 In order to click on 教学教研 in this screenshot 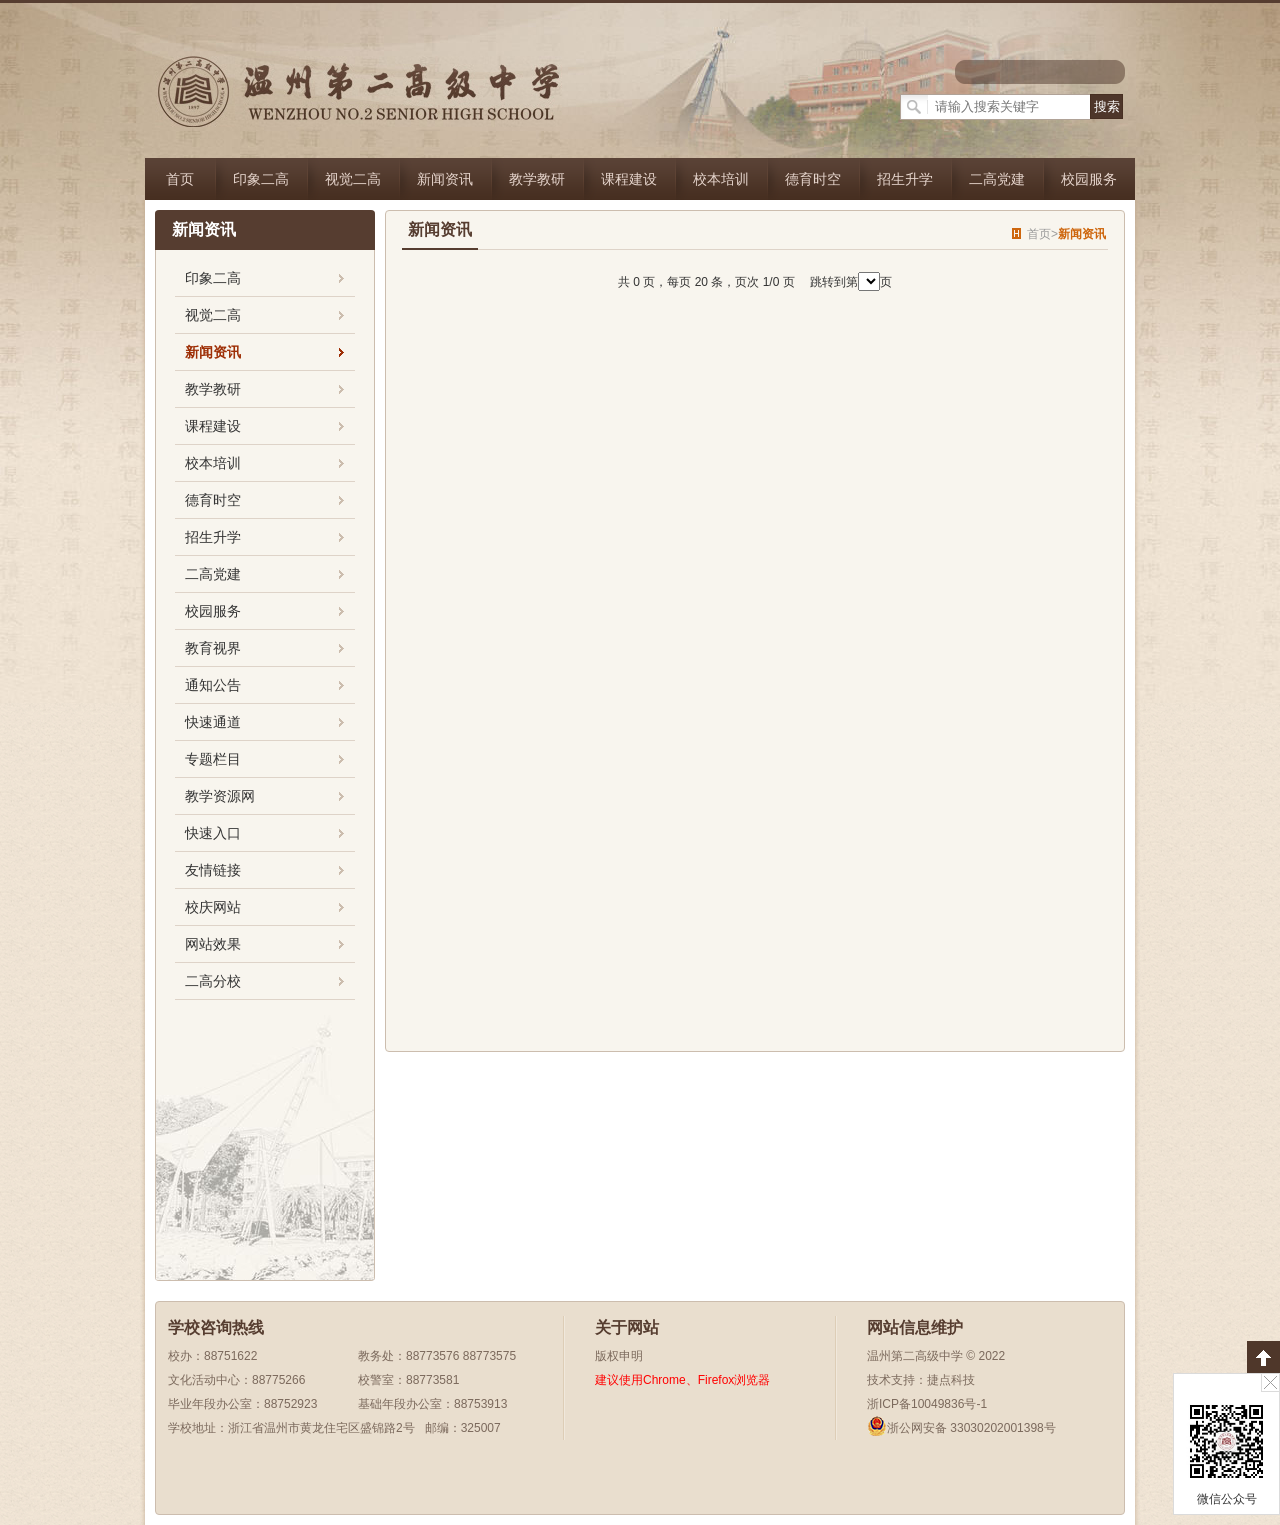, I will do `click(537, 179)`.